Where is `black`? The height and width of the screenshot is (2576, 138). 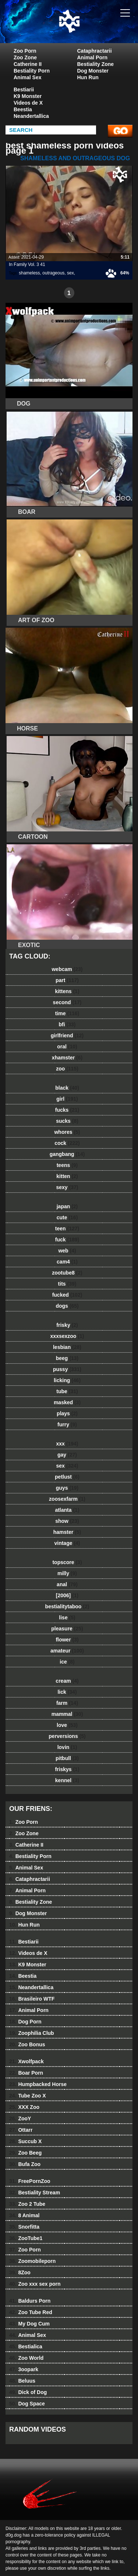 black is located at coordinates (67, 1088).